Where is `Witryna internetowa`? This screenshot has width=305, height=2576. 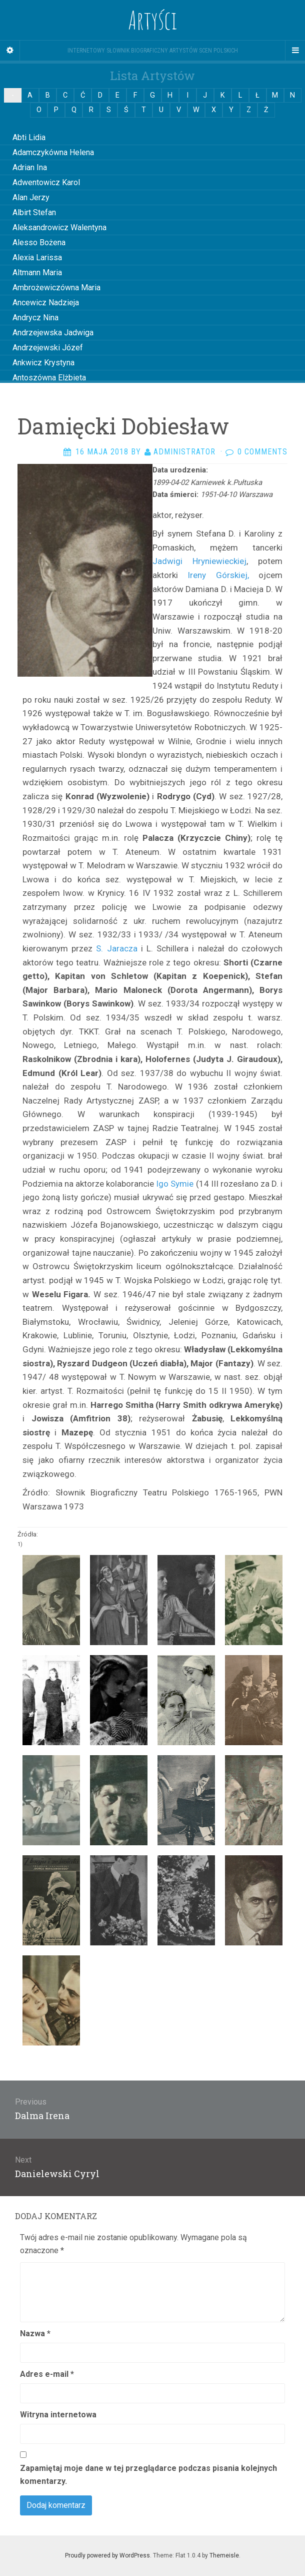 Witryna internetowa is located at coordinates (58, 2414).